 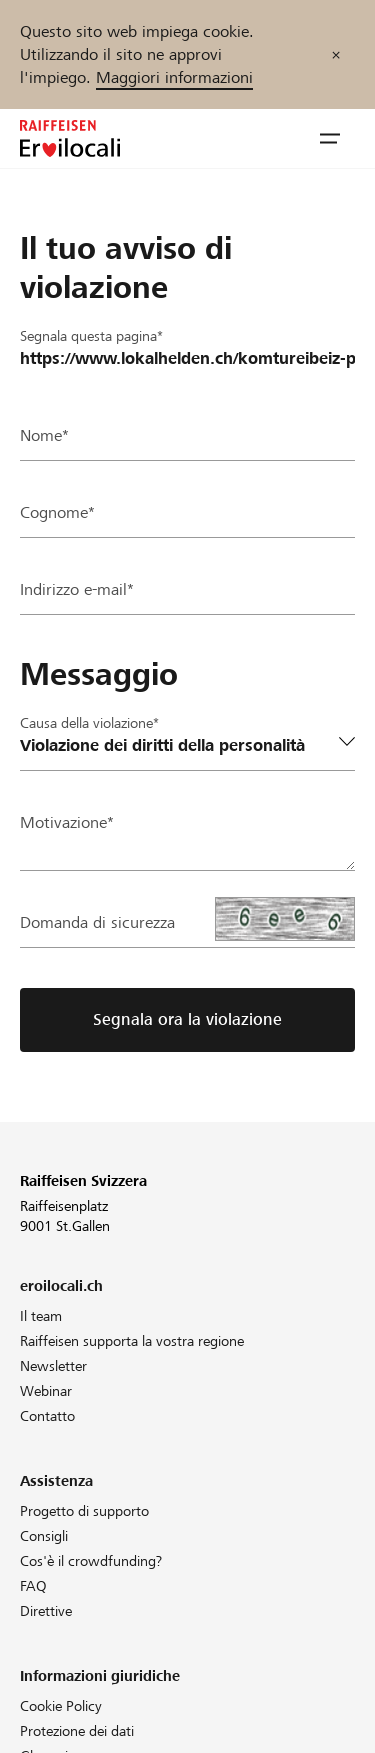 I want to click on Nome*, so click(x=44, y=435).